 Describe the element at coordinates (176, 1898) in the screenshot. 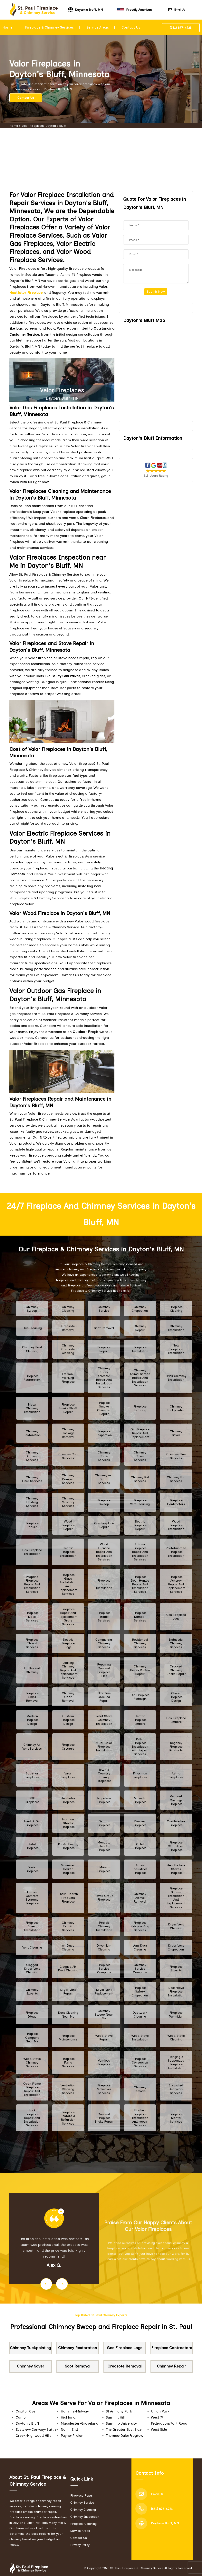

I see `Fireplace Screen Installation And Replacement Services` at that location.